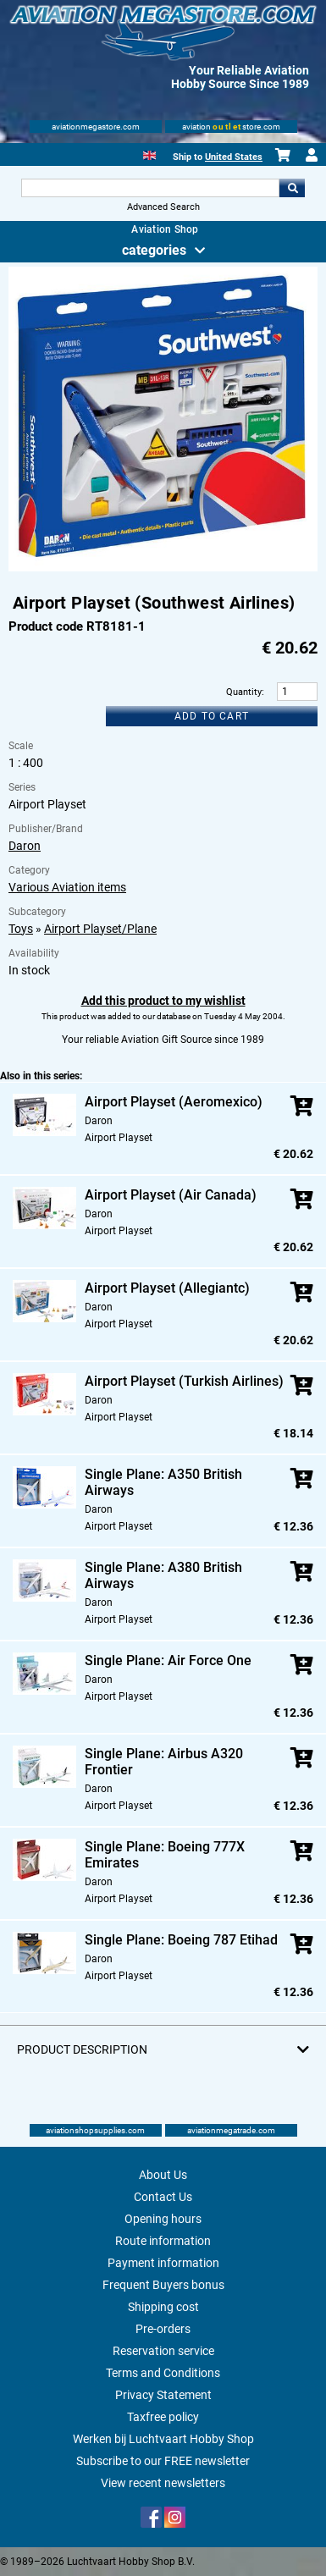  I want to click on Airport Playset (Aeromexico), so click(173, 1102).